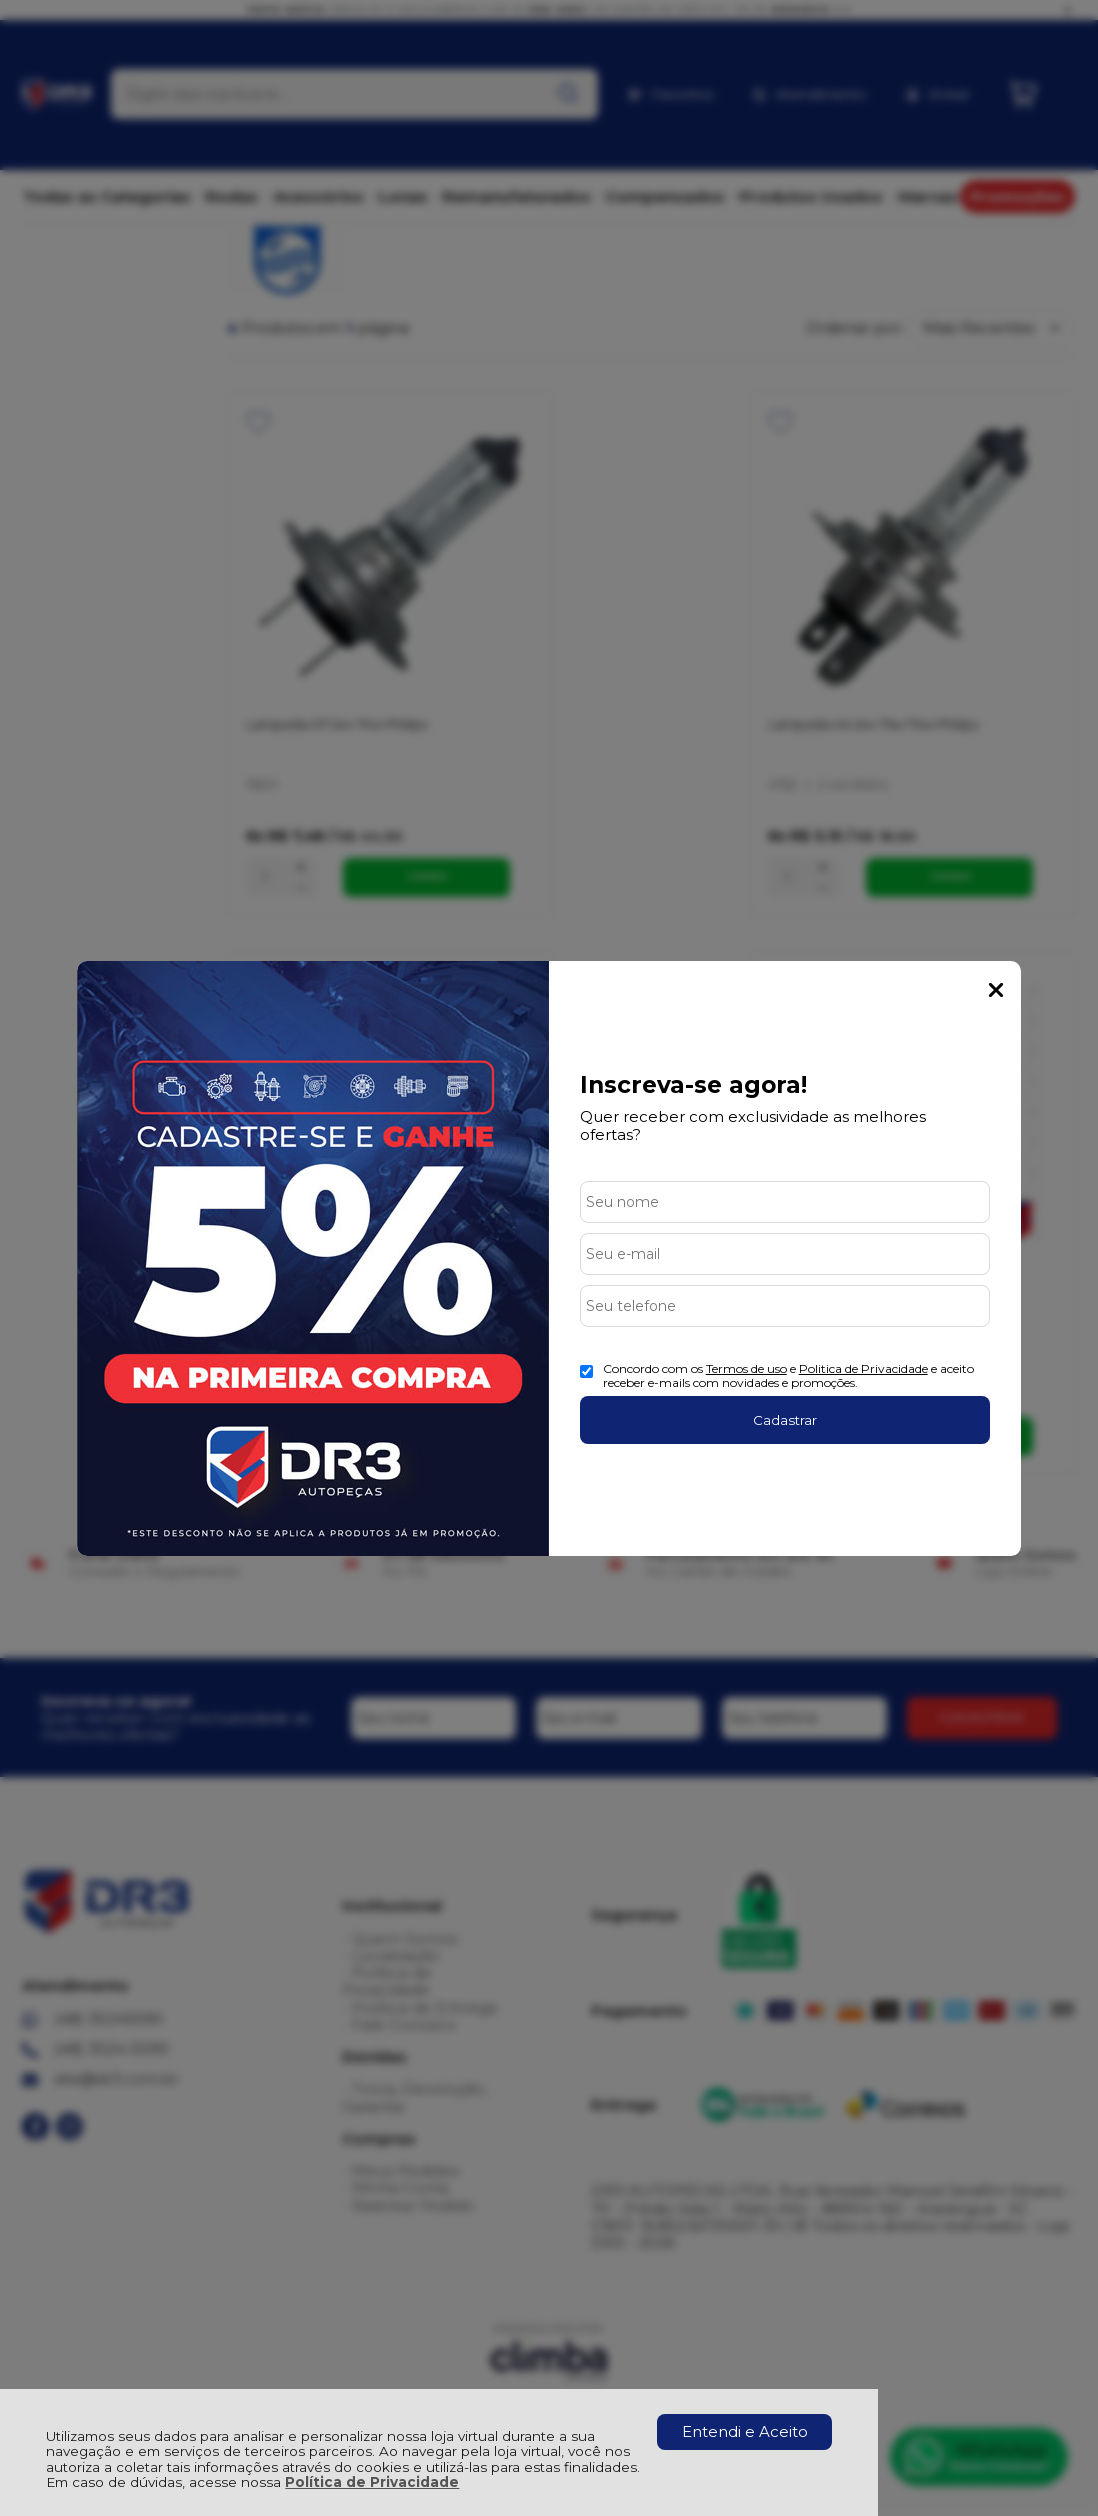 Image resolution: width=1098 pixels, height=2516 pixels. What do you see at coordinates (863, 1368) in the screenshot?
I see `Politica de Privacidade` at bounding box center [863, 1368].